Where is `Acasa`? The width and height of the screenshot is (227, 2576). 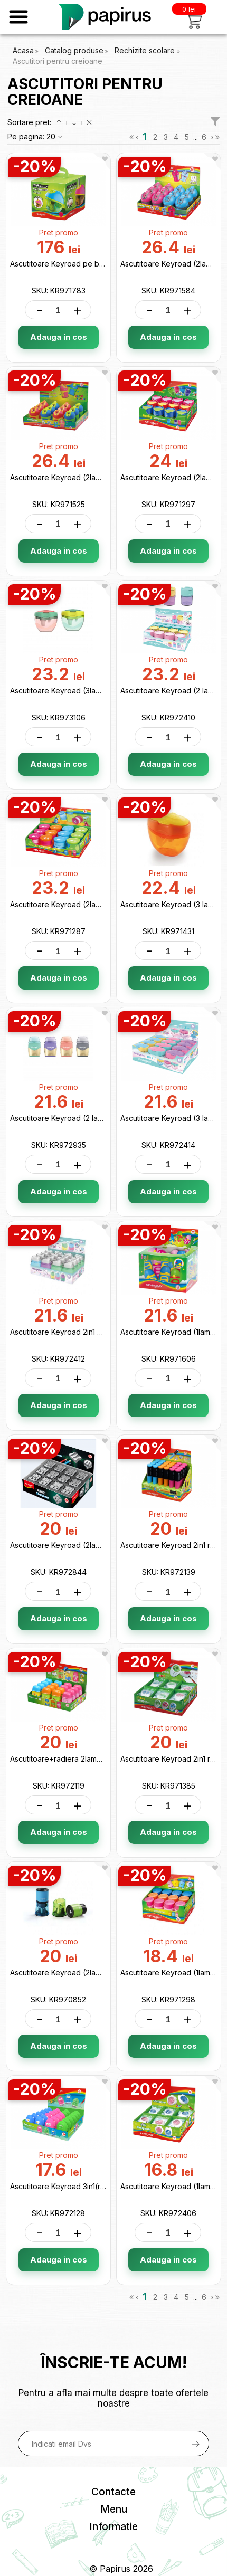 Acasa is located at coordinates (23, 50).